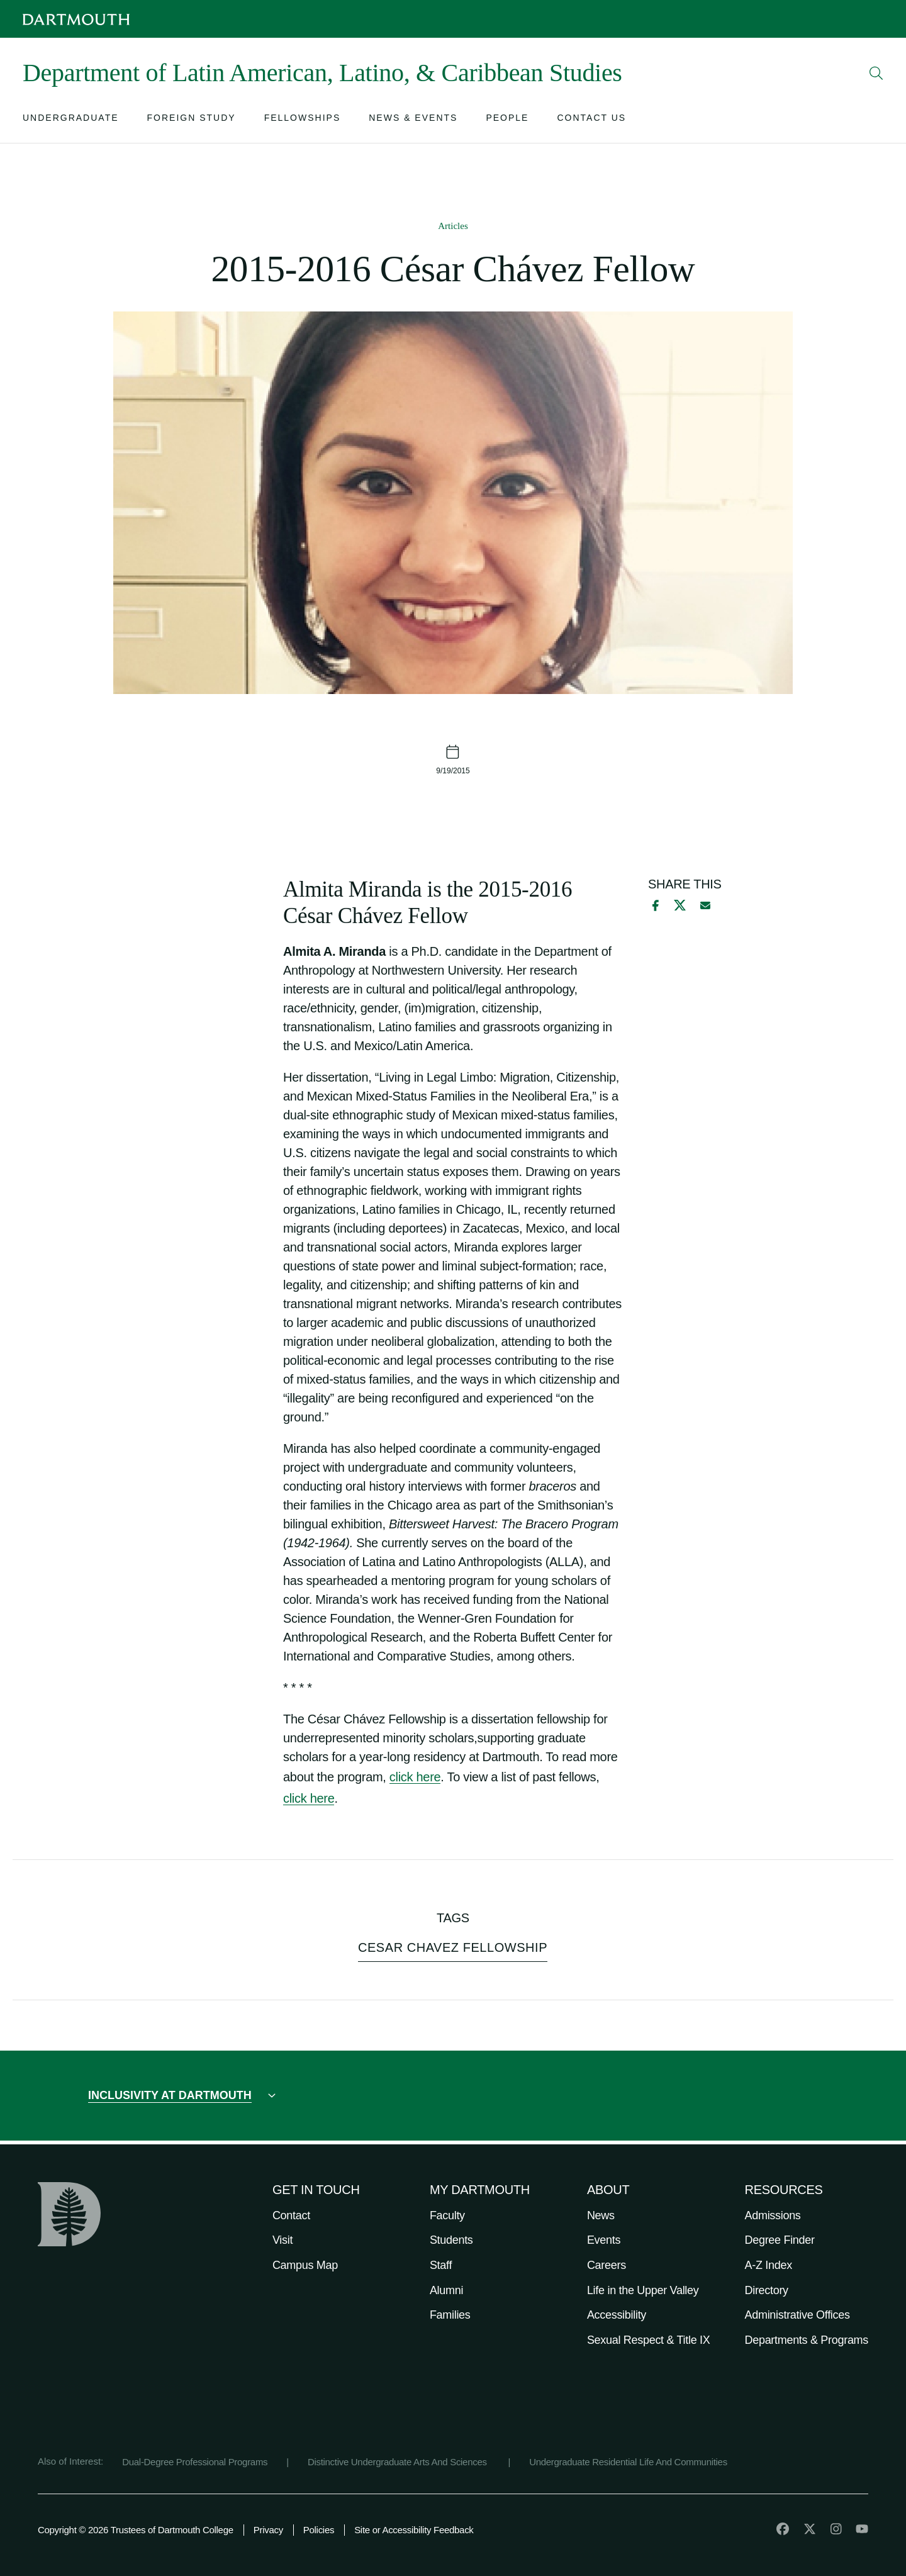  Describe the element at coordinates (768, 2265) in the screenshot. I see `A-Z Index` at that location.